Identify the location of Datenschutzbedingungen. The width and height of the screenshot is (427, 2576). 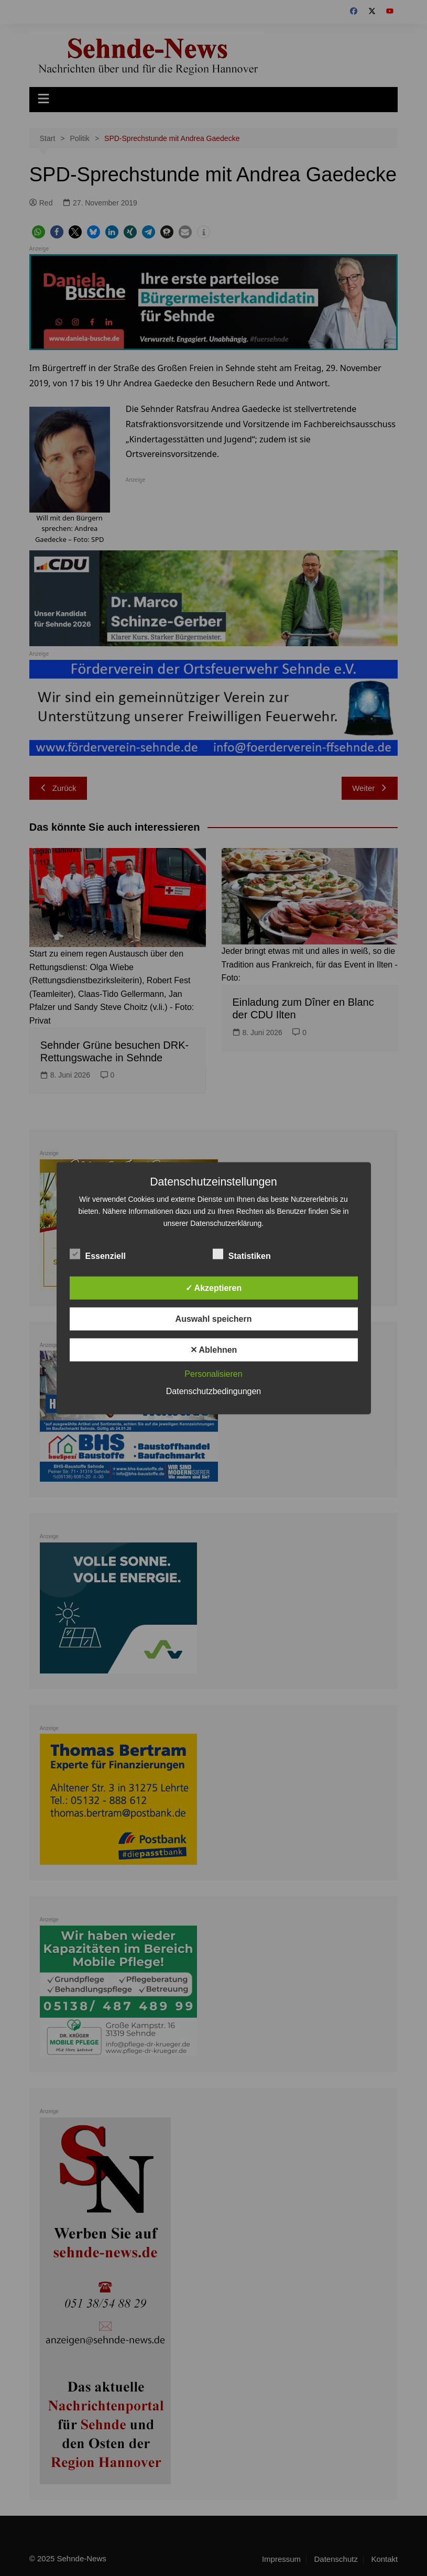
(213, 1390).